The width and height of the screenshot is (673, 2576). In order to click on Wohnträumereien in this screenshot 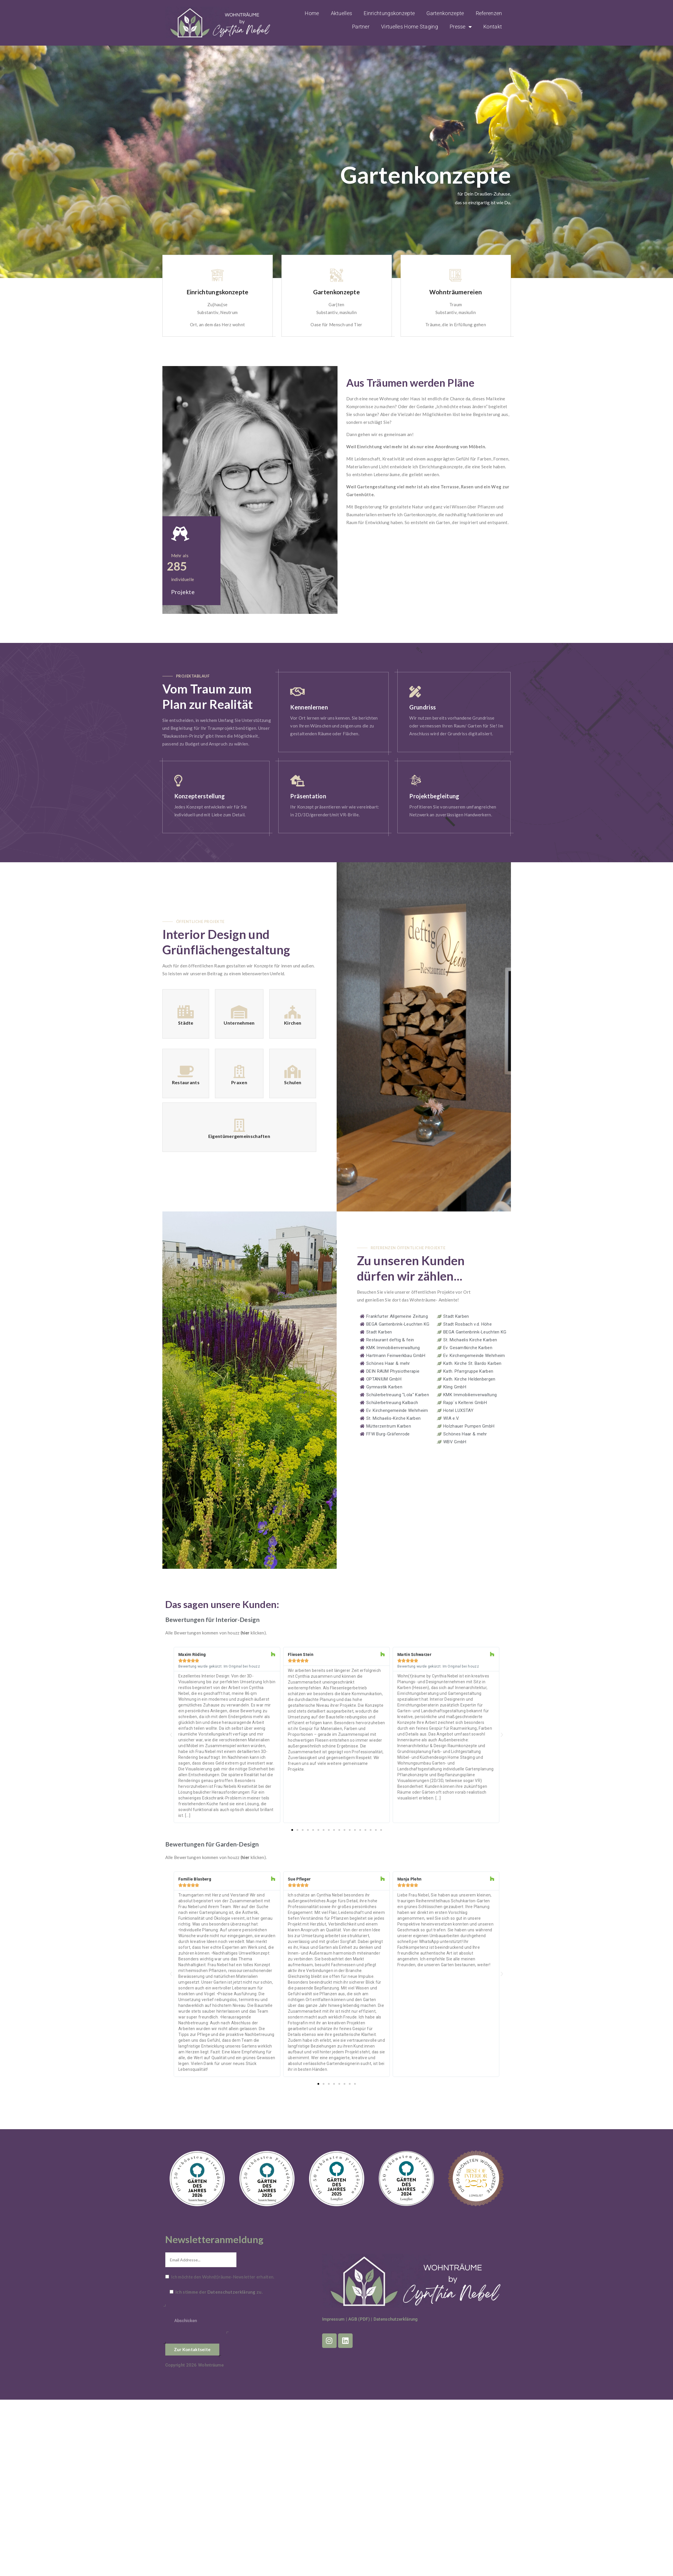, I will do `click(455, 291)`.